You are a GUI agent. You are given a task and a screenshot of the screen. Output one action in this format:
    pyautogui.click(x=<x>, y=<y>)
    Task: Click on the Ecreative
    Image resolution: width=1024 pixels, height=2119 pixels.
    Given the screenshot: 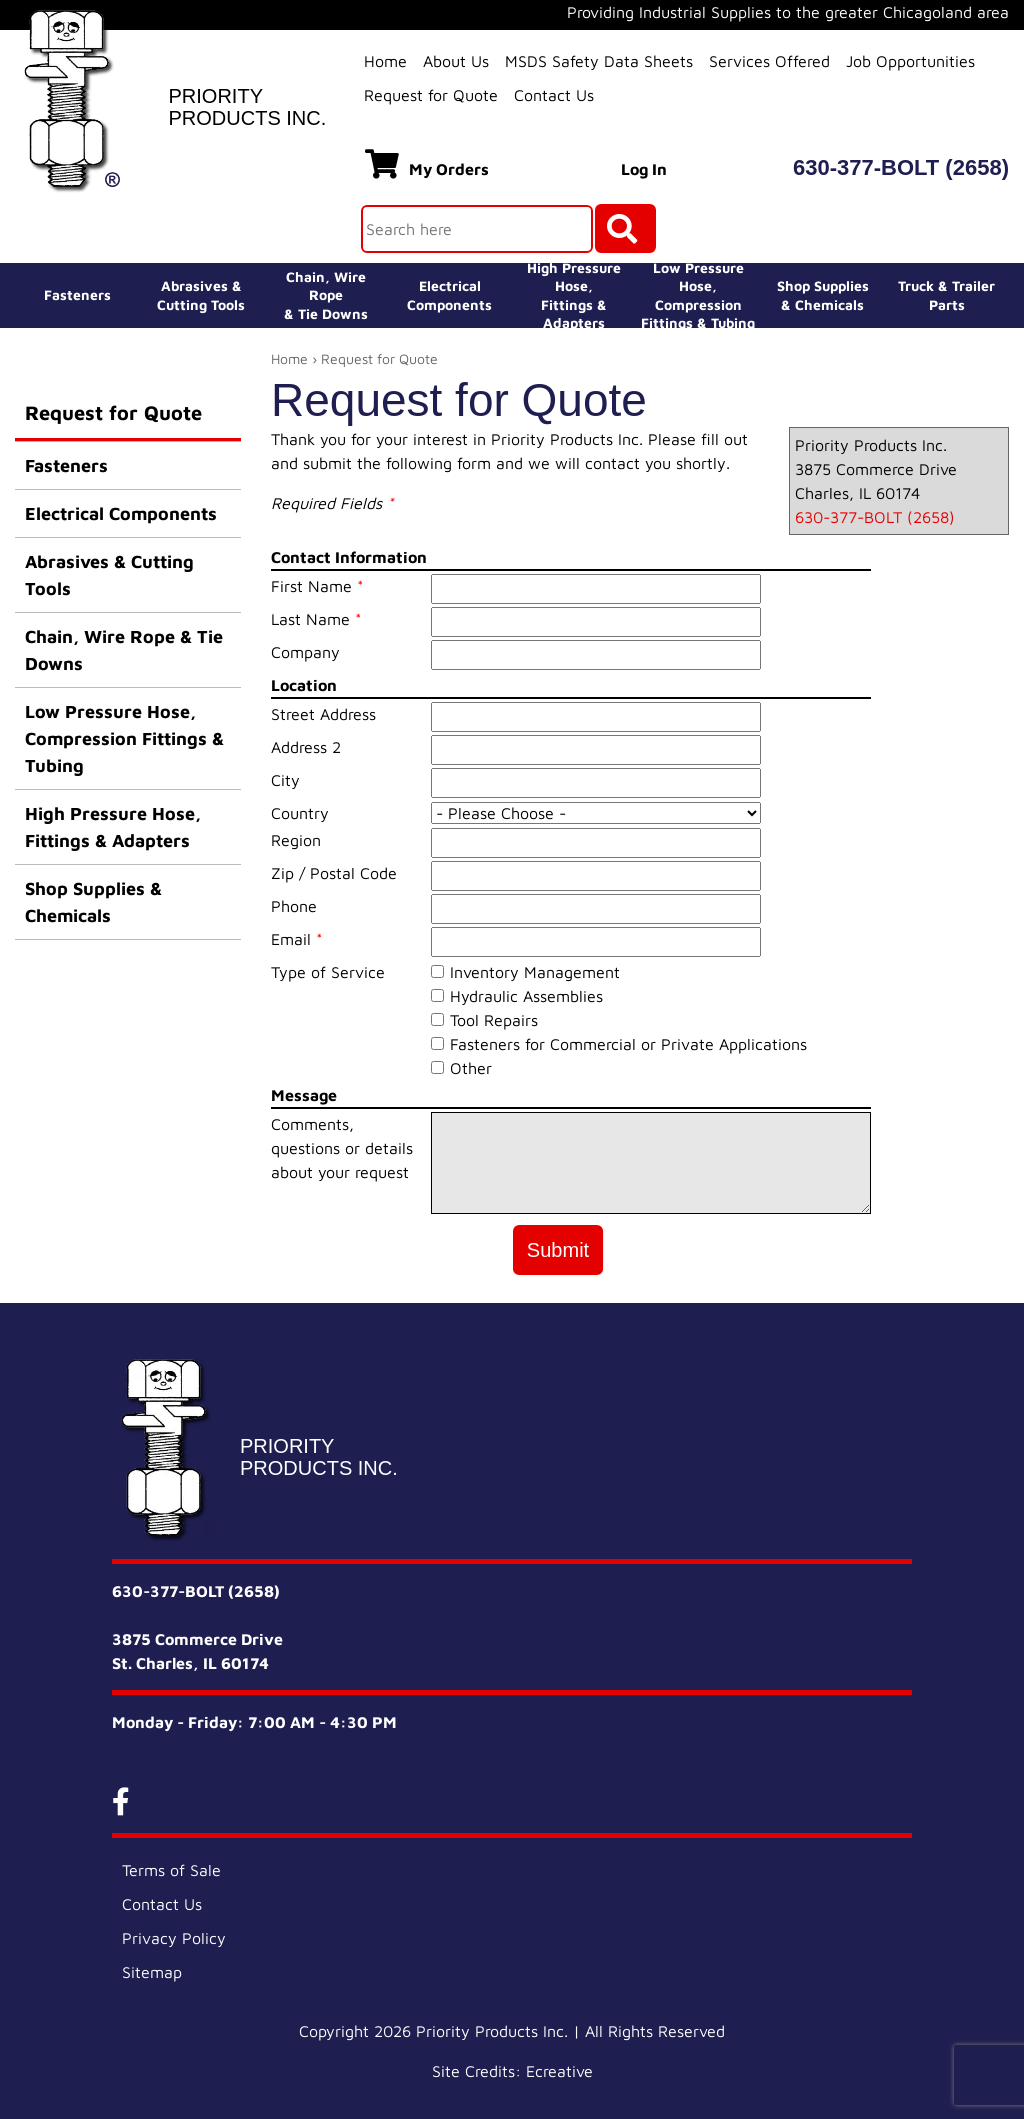 What is the action you would take?
    pyautogui.click(x=559, y=2071)
    